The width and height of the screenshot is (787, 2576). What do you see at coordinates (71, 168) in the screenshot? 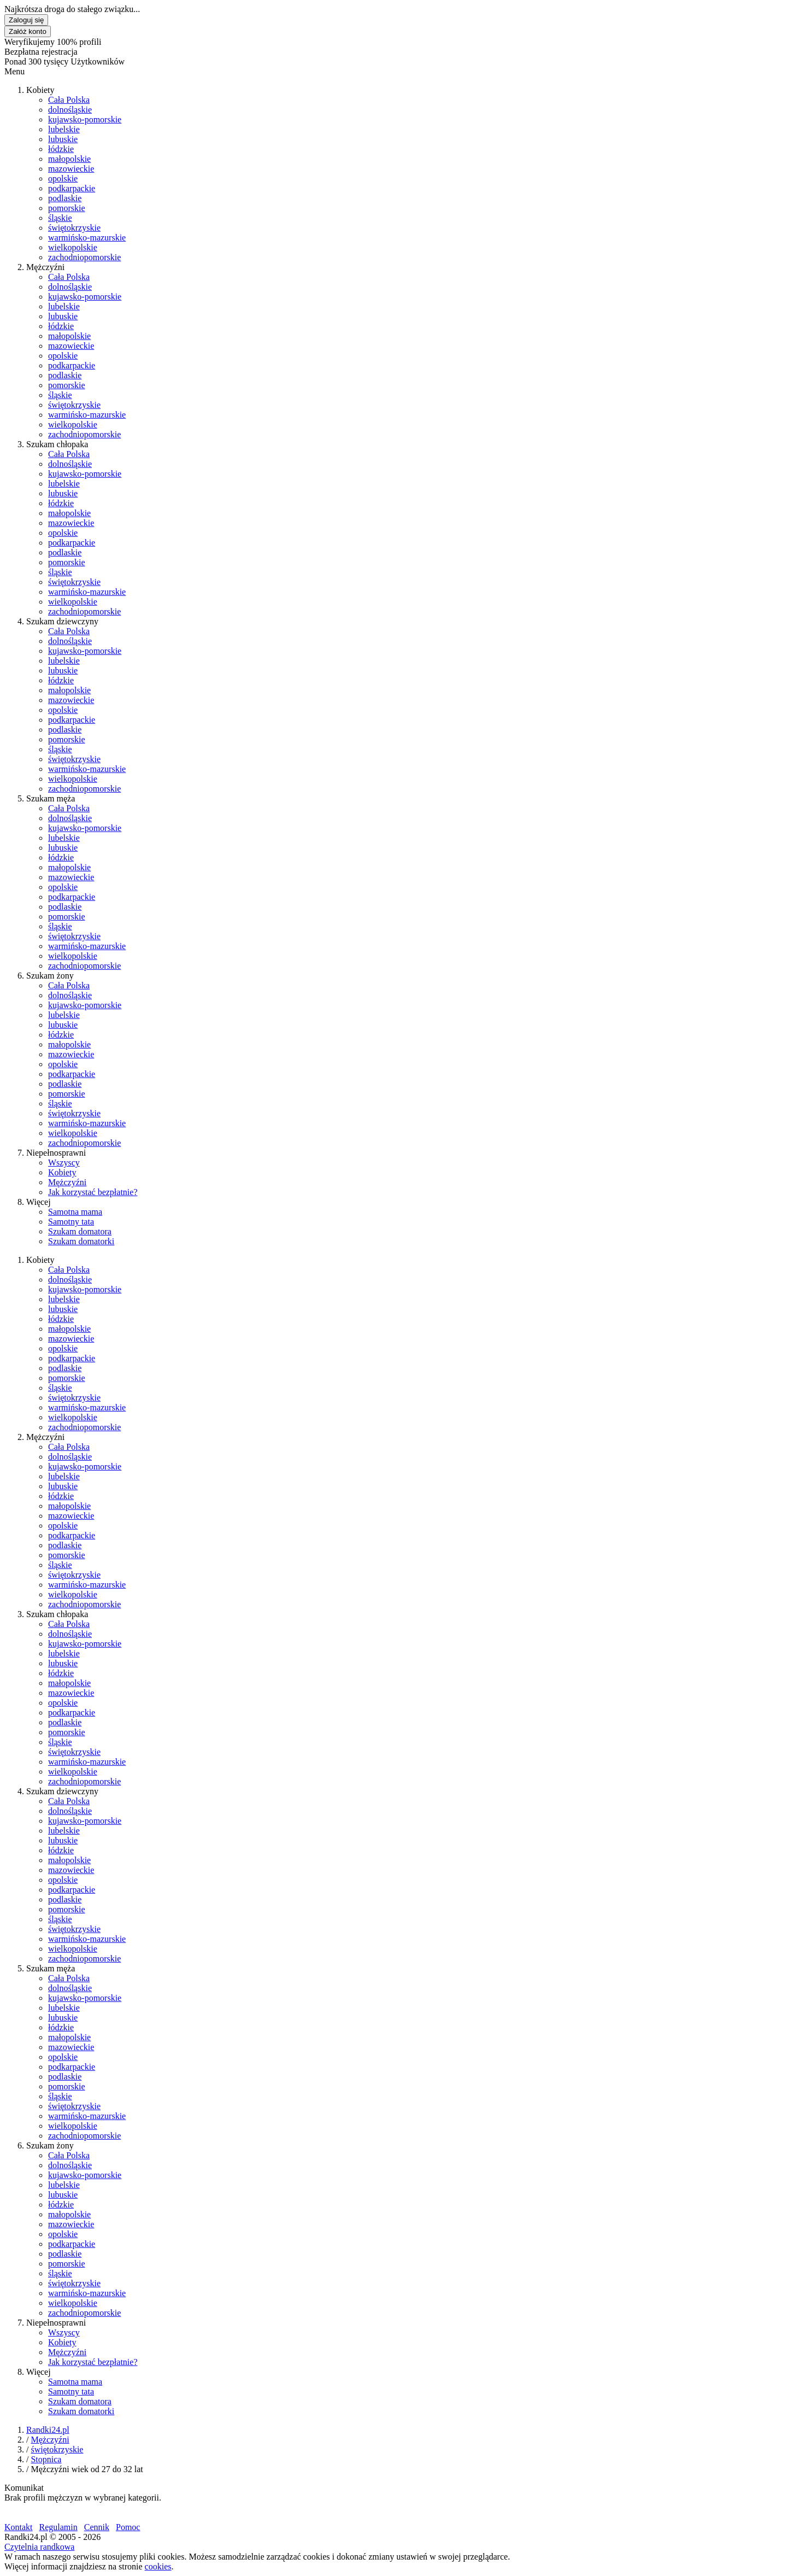
I see `mazowieckie` at bounding box center [71, 168].